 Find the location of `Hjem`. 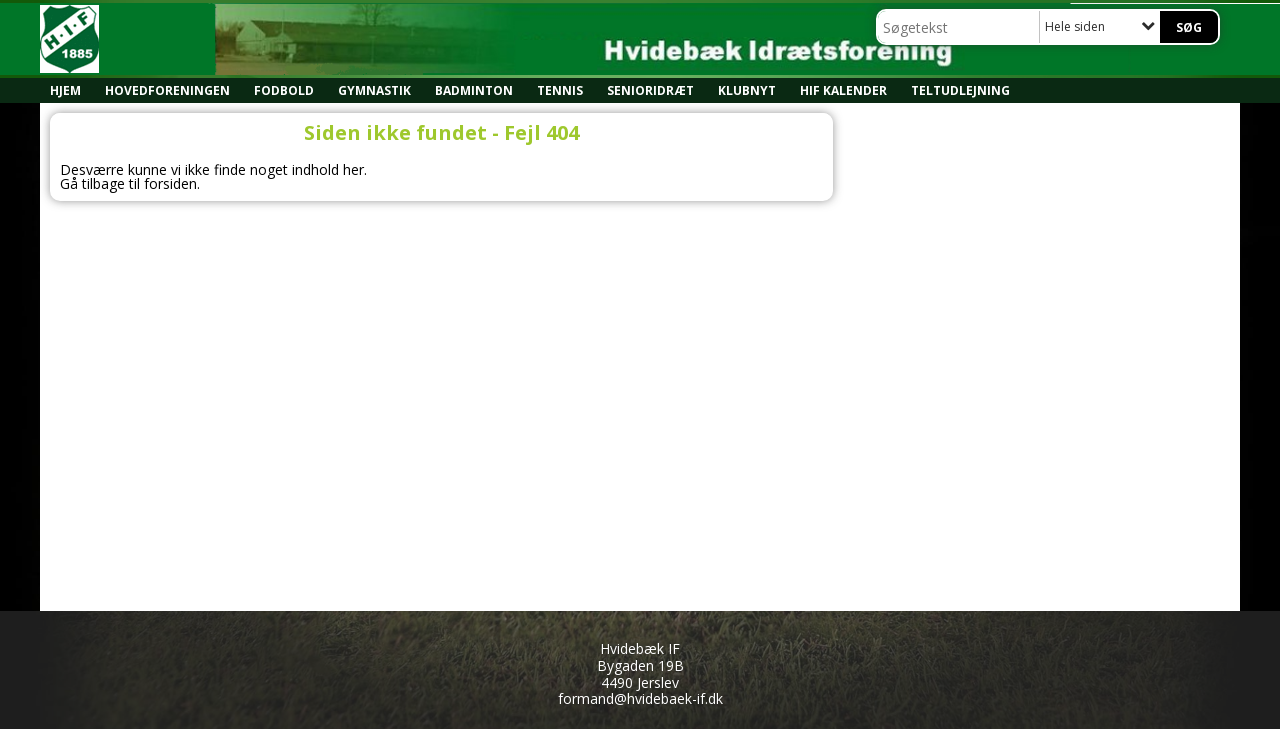

Hjem is located at coordinates (65, 90).